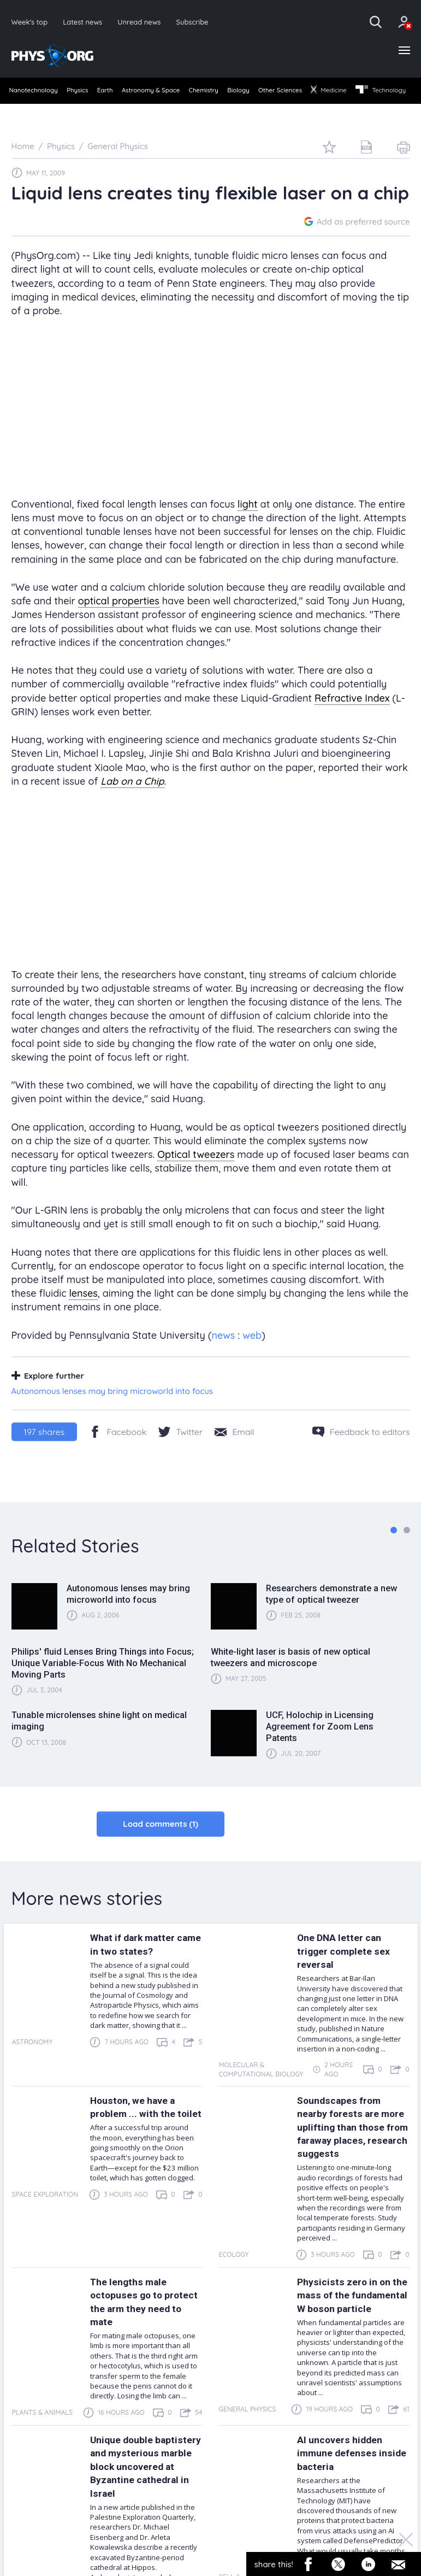 Image resolution: width=421 pixels, height=2576 pixels. I want to click on [Feedback to editors], so click(361, 1451).